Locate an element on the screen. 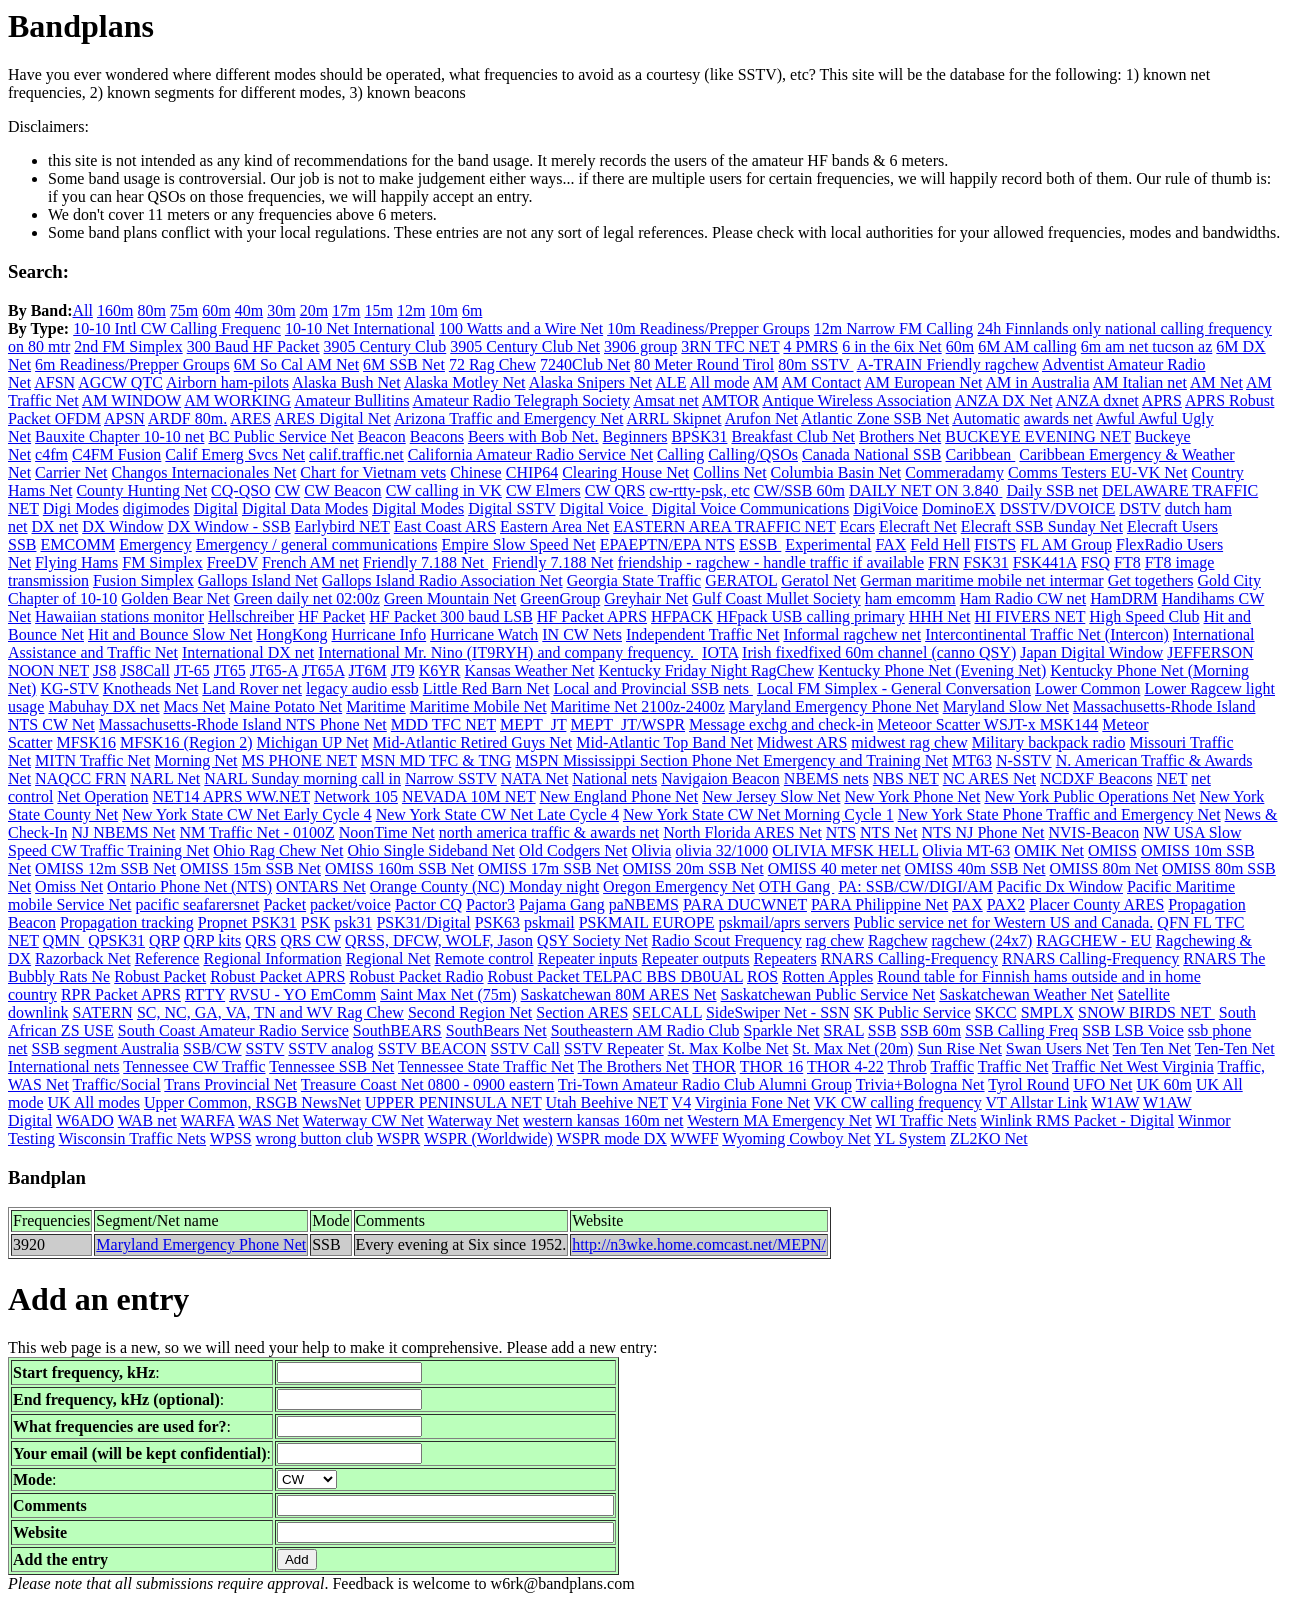 This screenshot has width=1289, height=1609. Upper Common, RSGB NewsNet is located at coordinates (252, 1102).